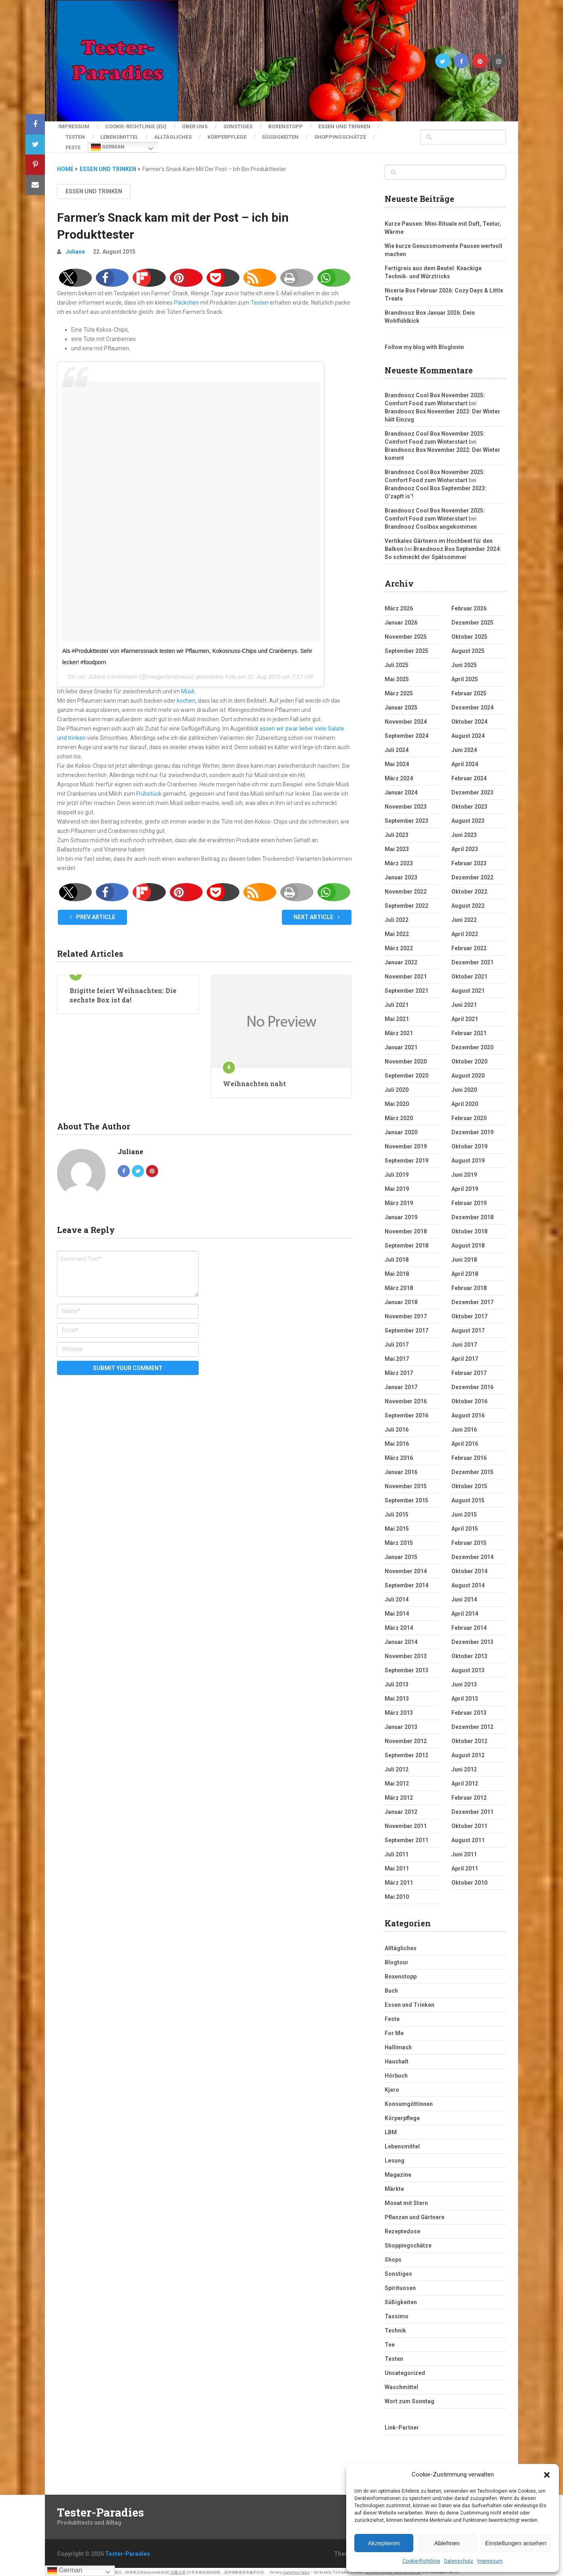  I want to click on Haushalt, so click(396, 2058).